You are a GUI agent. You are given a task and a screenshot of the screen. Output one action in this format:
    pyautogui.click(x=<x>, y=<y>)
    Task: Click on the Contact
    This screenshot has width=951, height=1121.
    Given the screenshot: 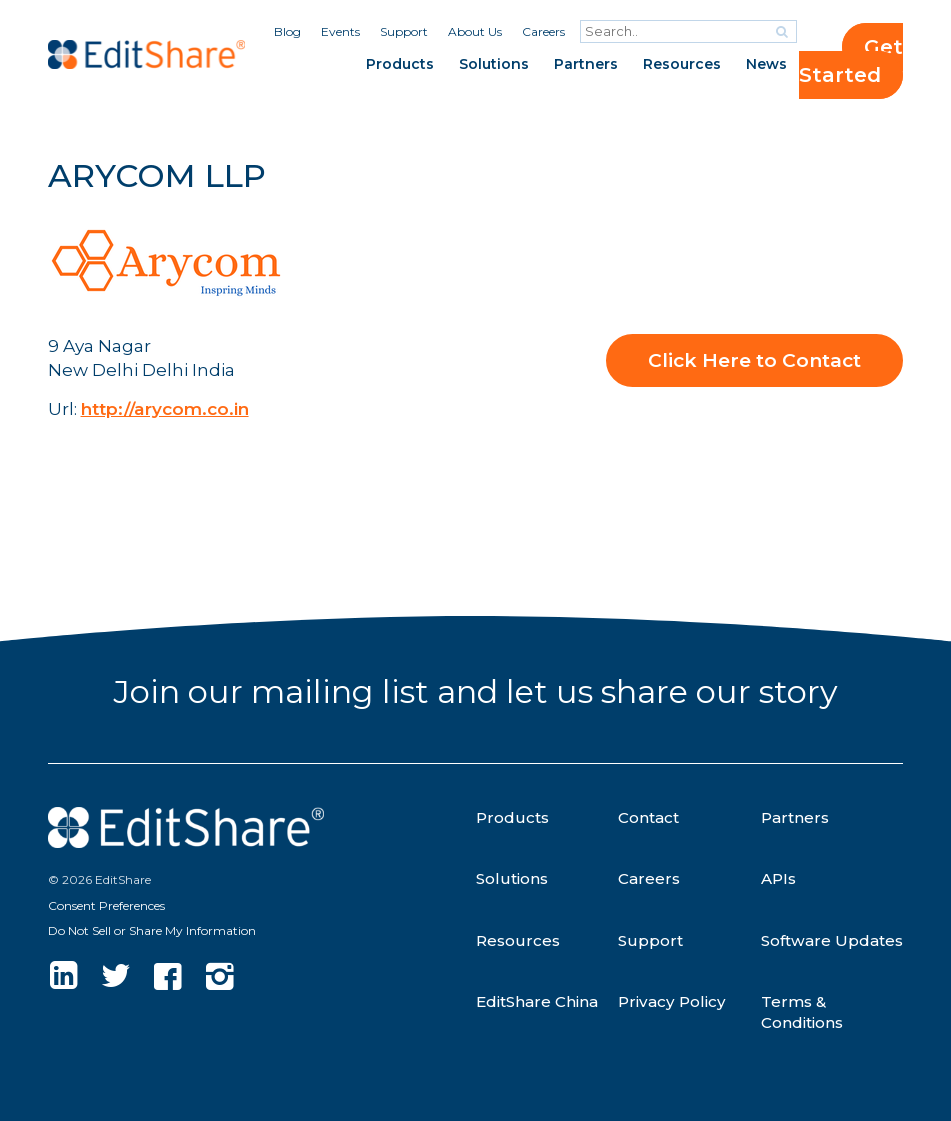 What is the action you would take?
    pyautogui.click(x=648, y=817)
    